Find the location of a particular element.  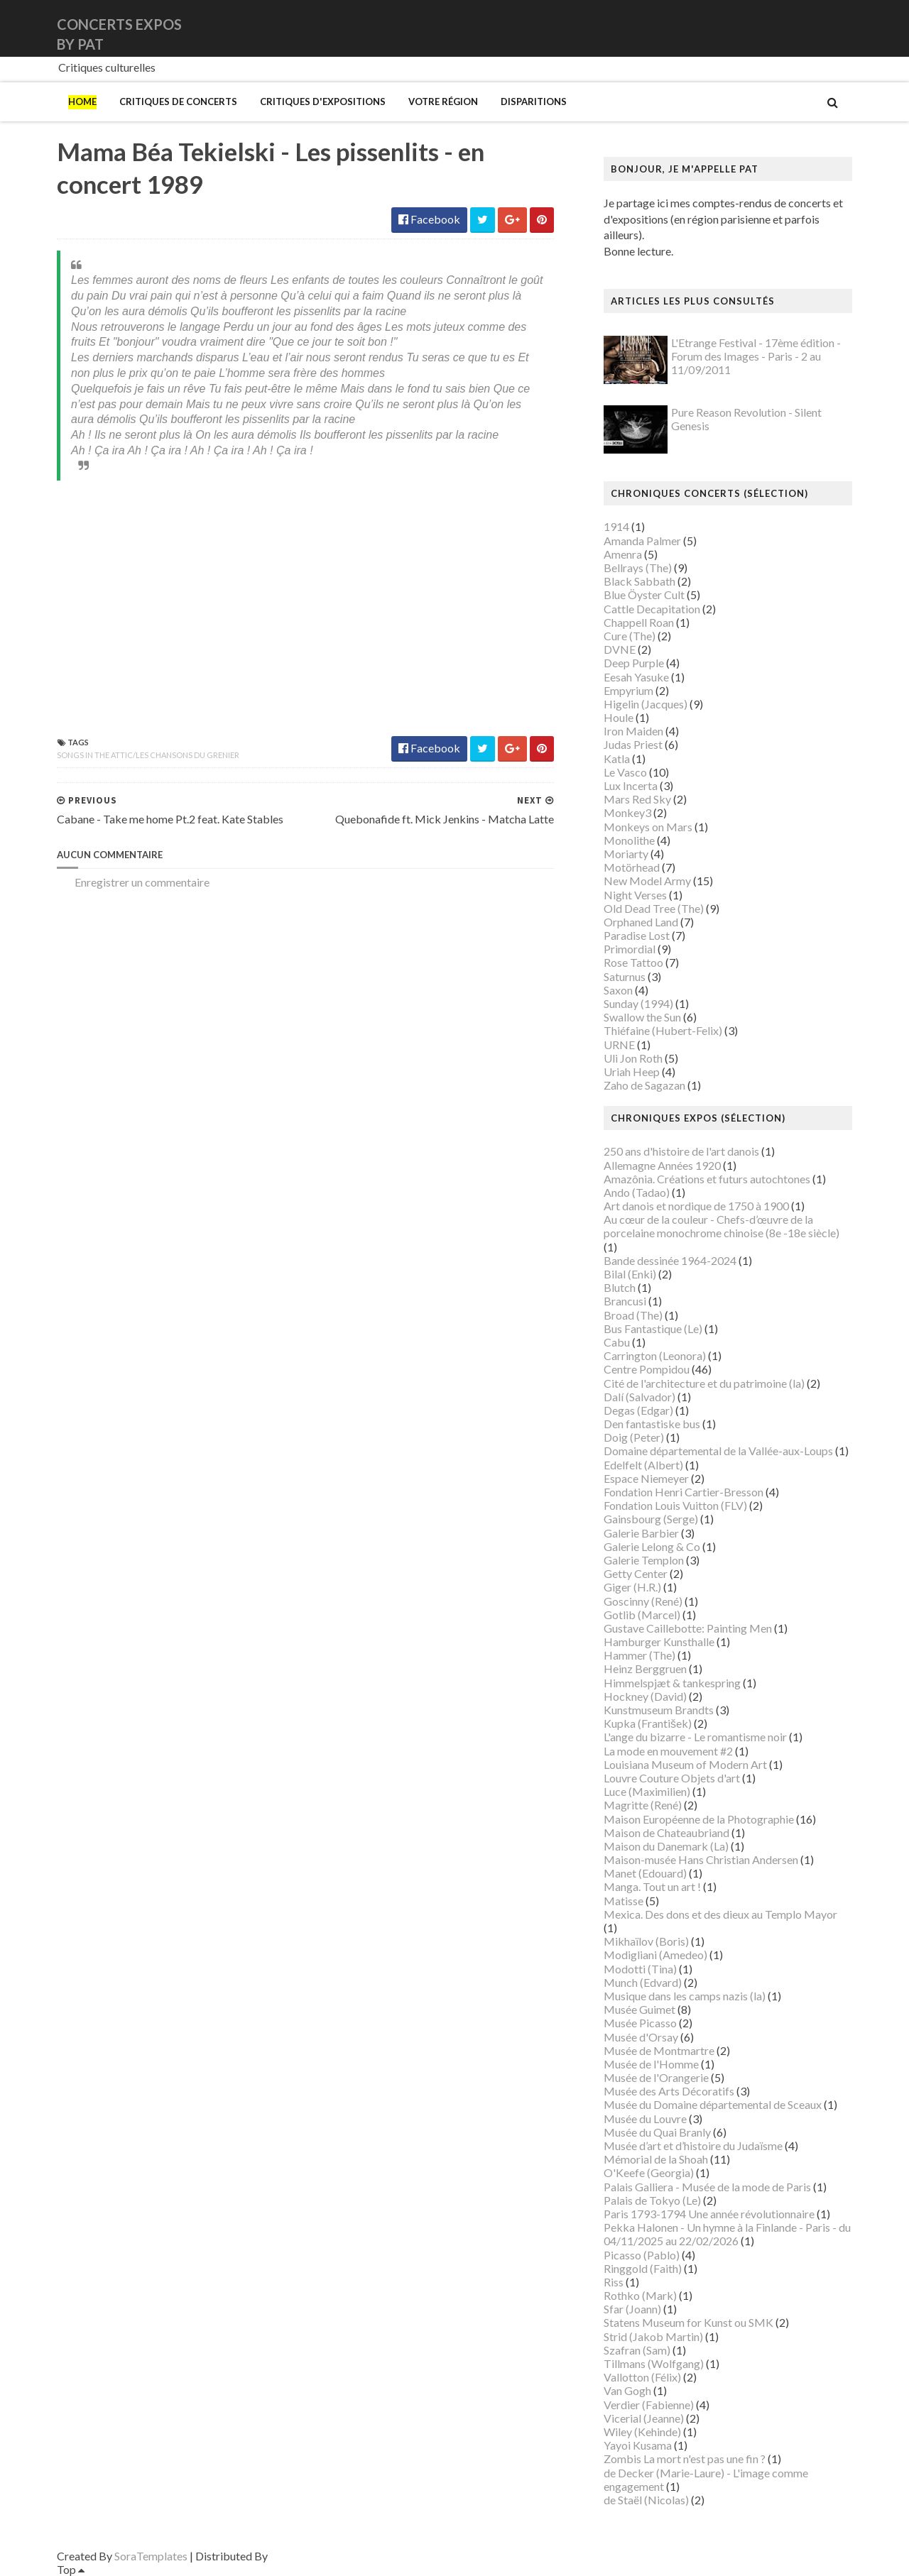

Palais Galliera - Musée de la mode de Paris is located at coordinates (707, 2186).